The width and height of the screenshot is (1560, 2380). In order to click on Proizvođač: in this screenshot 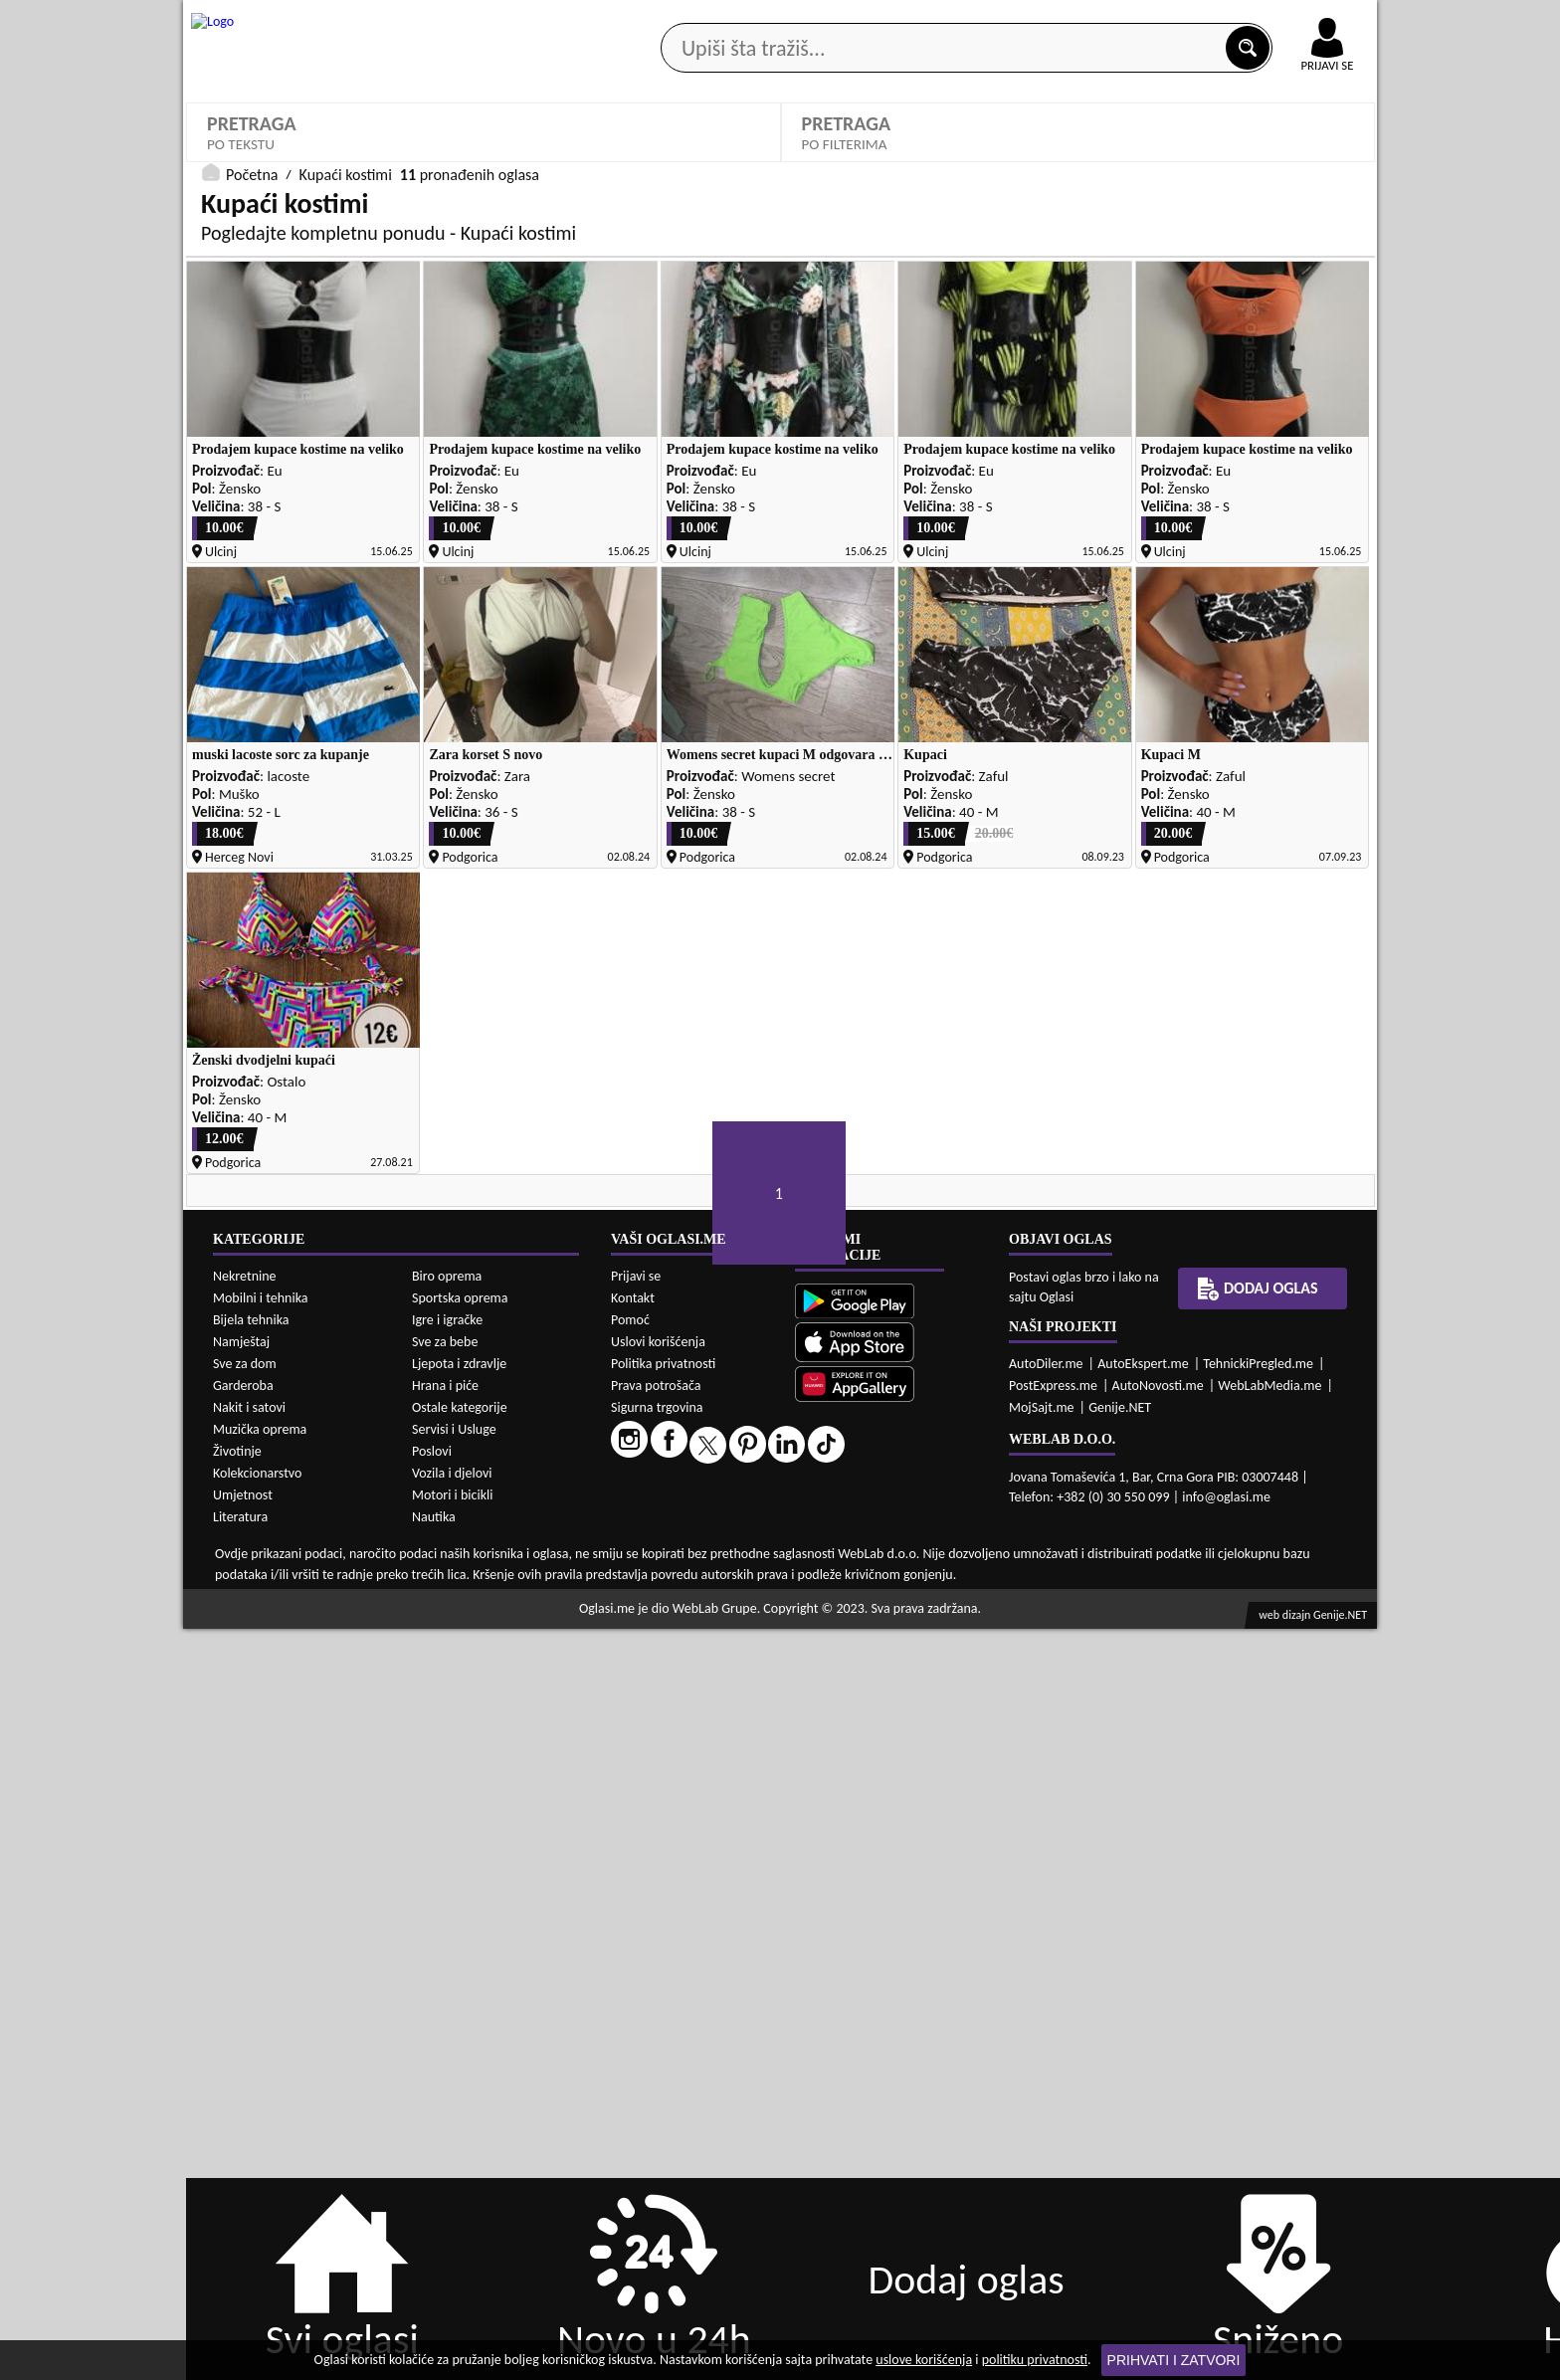, I will do `click(544, 483)`.